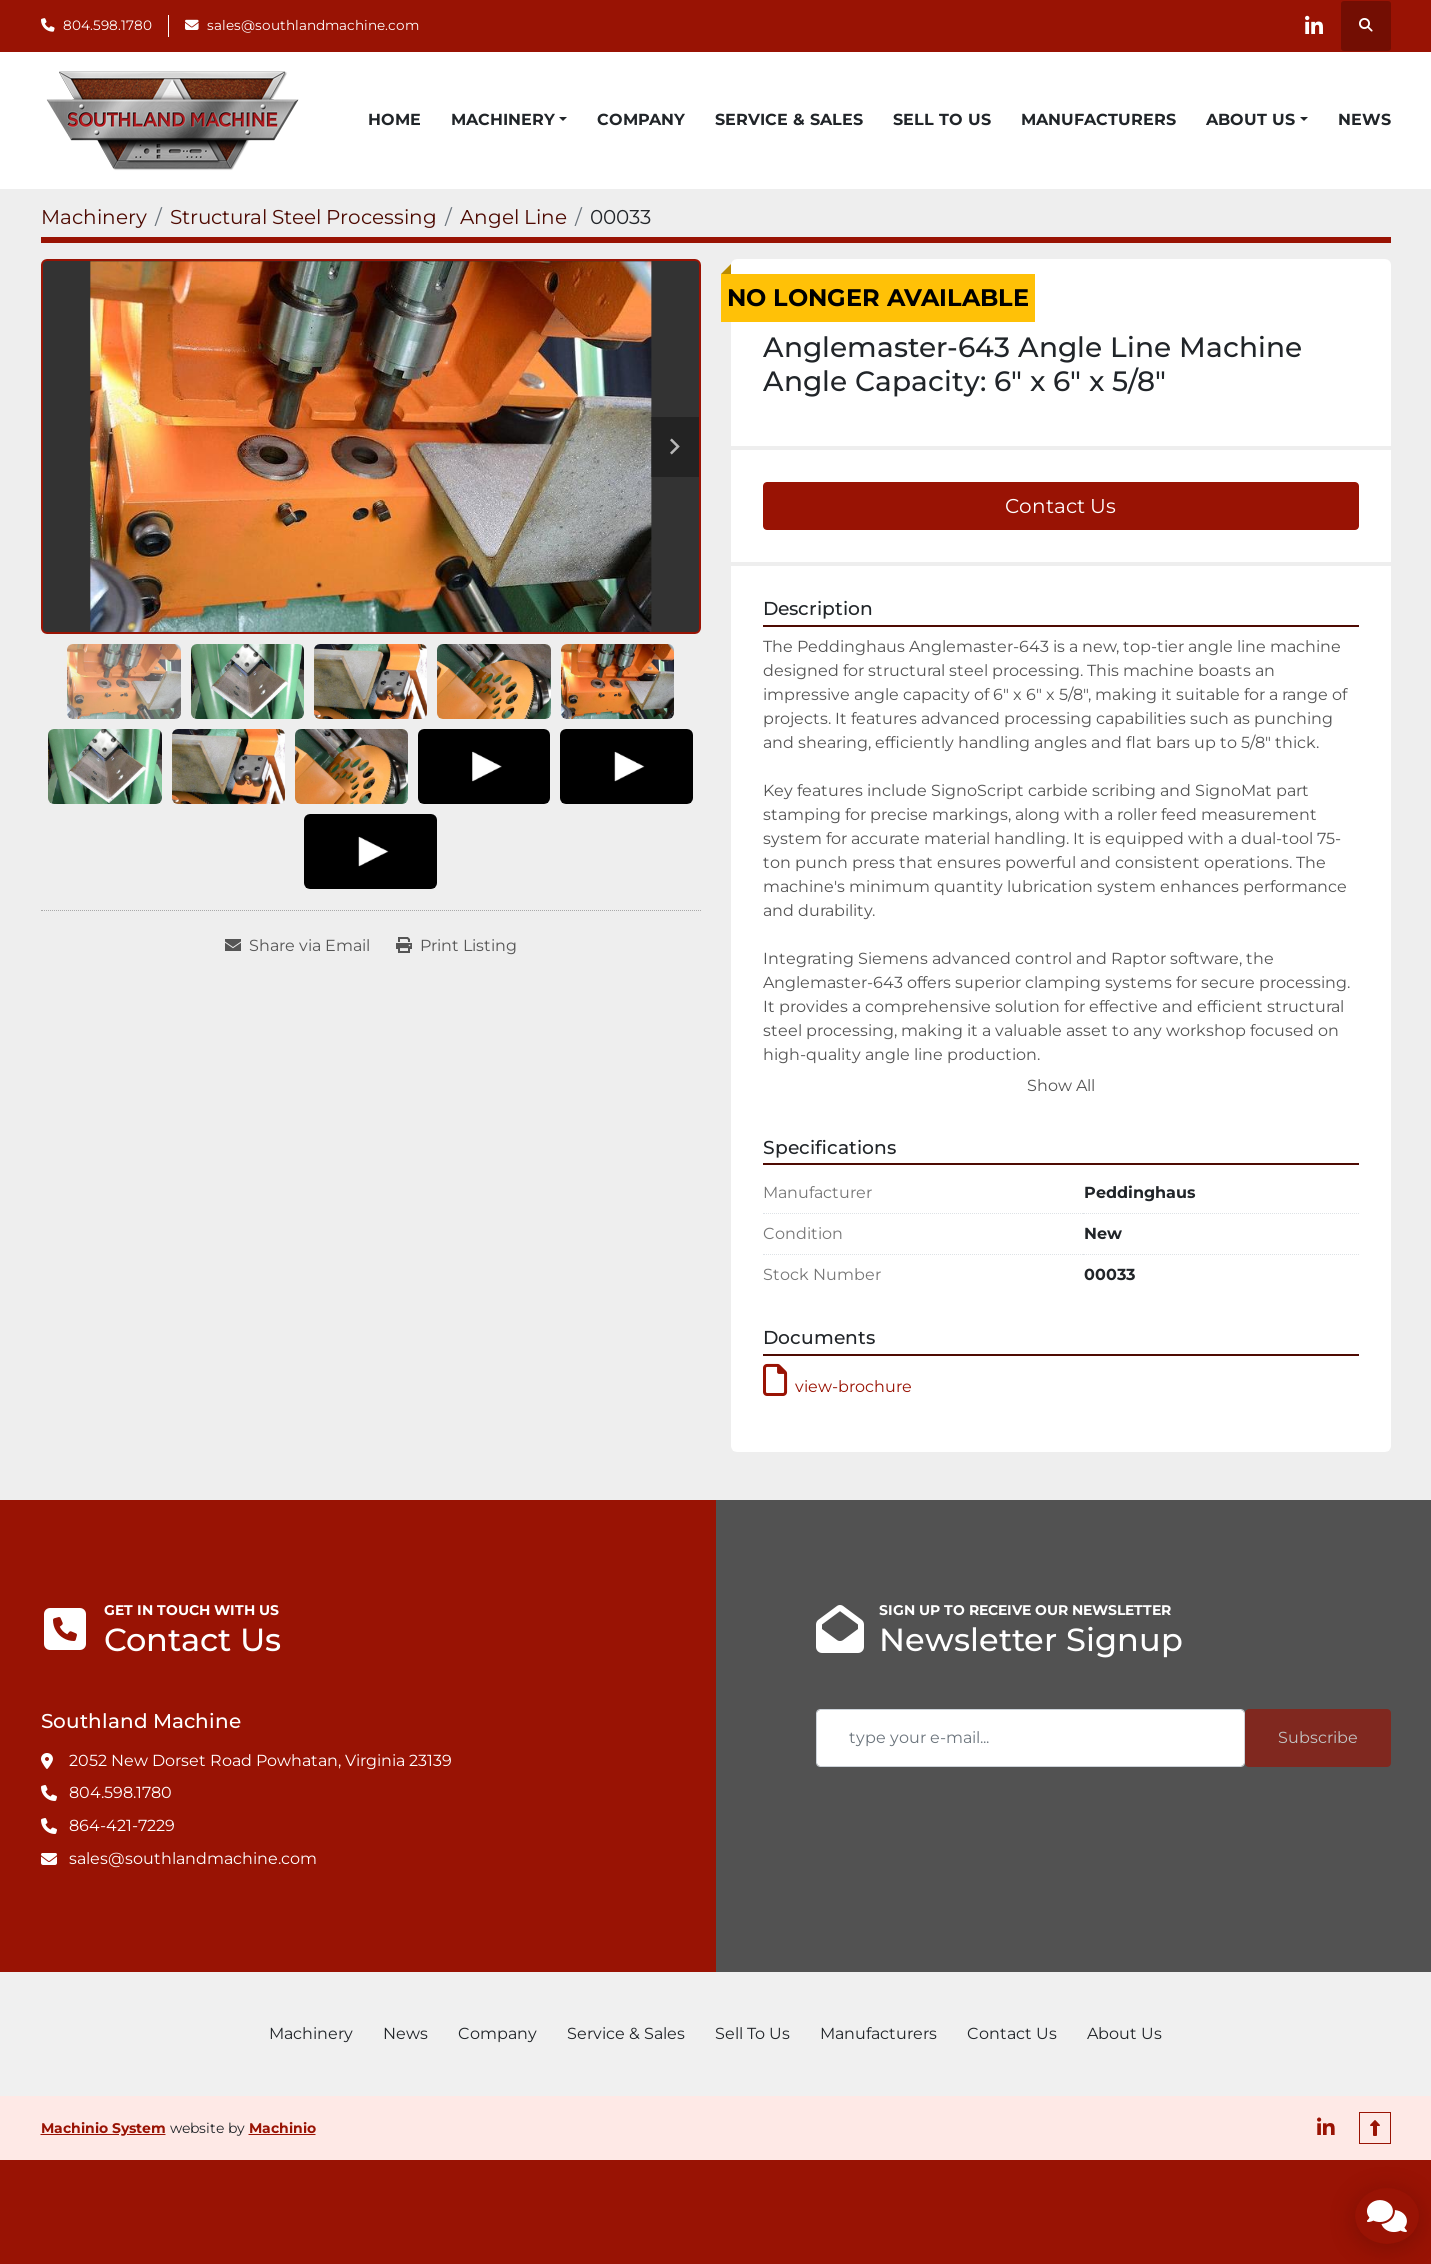  I want to click on sales@southlandmachine.com, so click(313, 25).